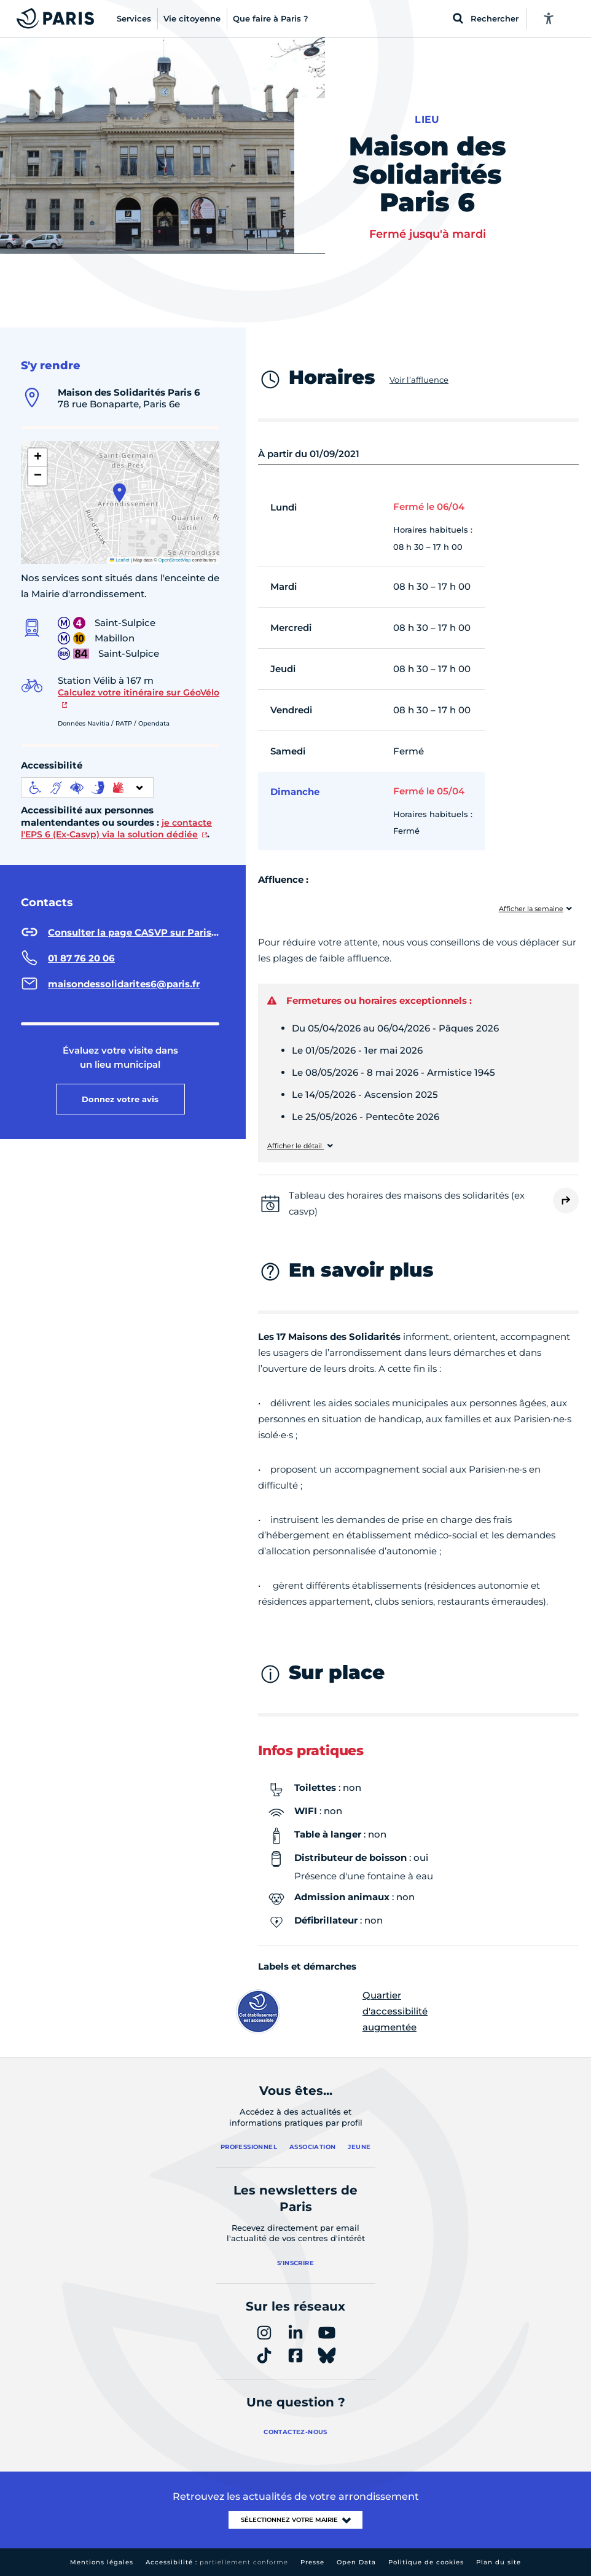  Describe the element at coordinates (407, 1203) in the screenshot. I see `Tableau des horaires des maisons des solidarités (ex casvp)` at that location.